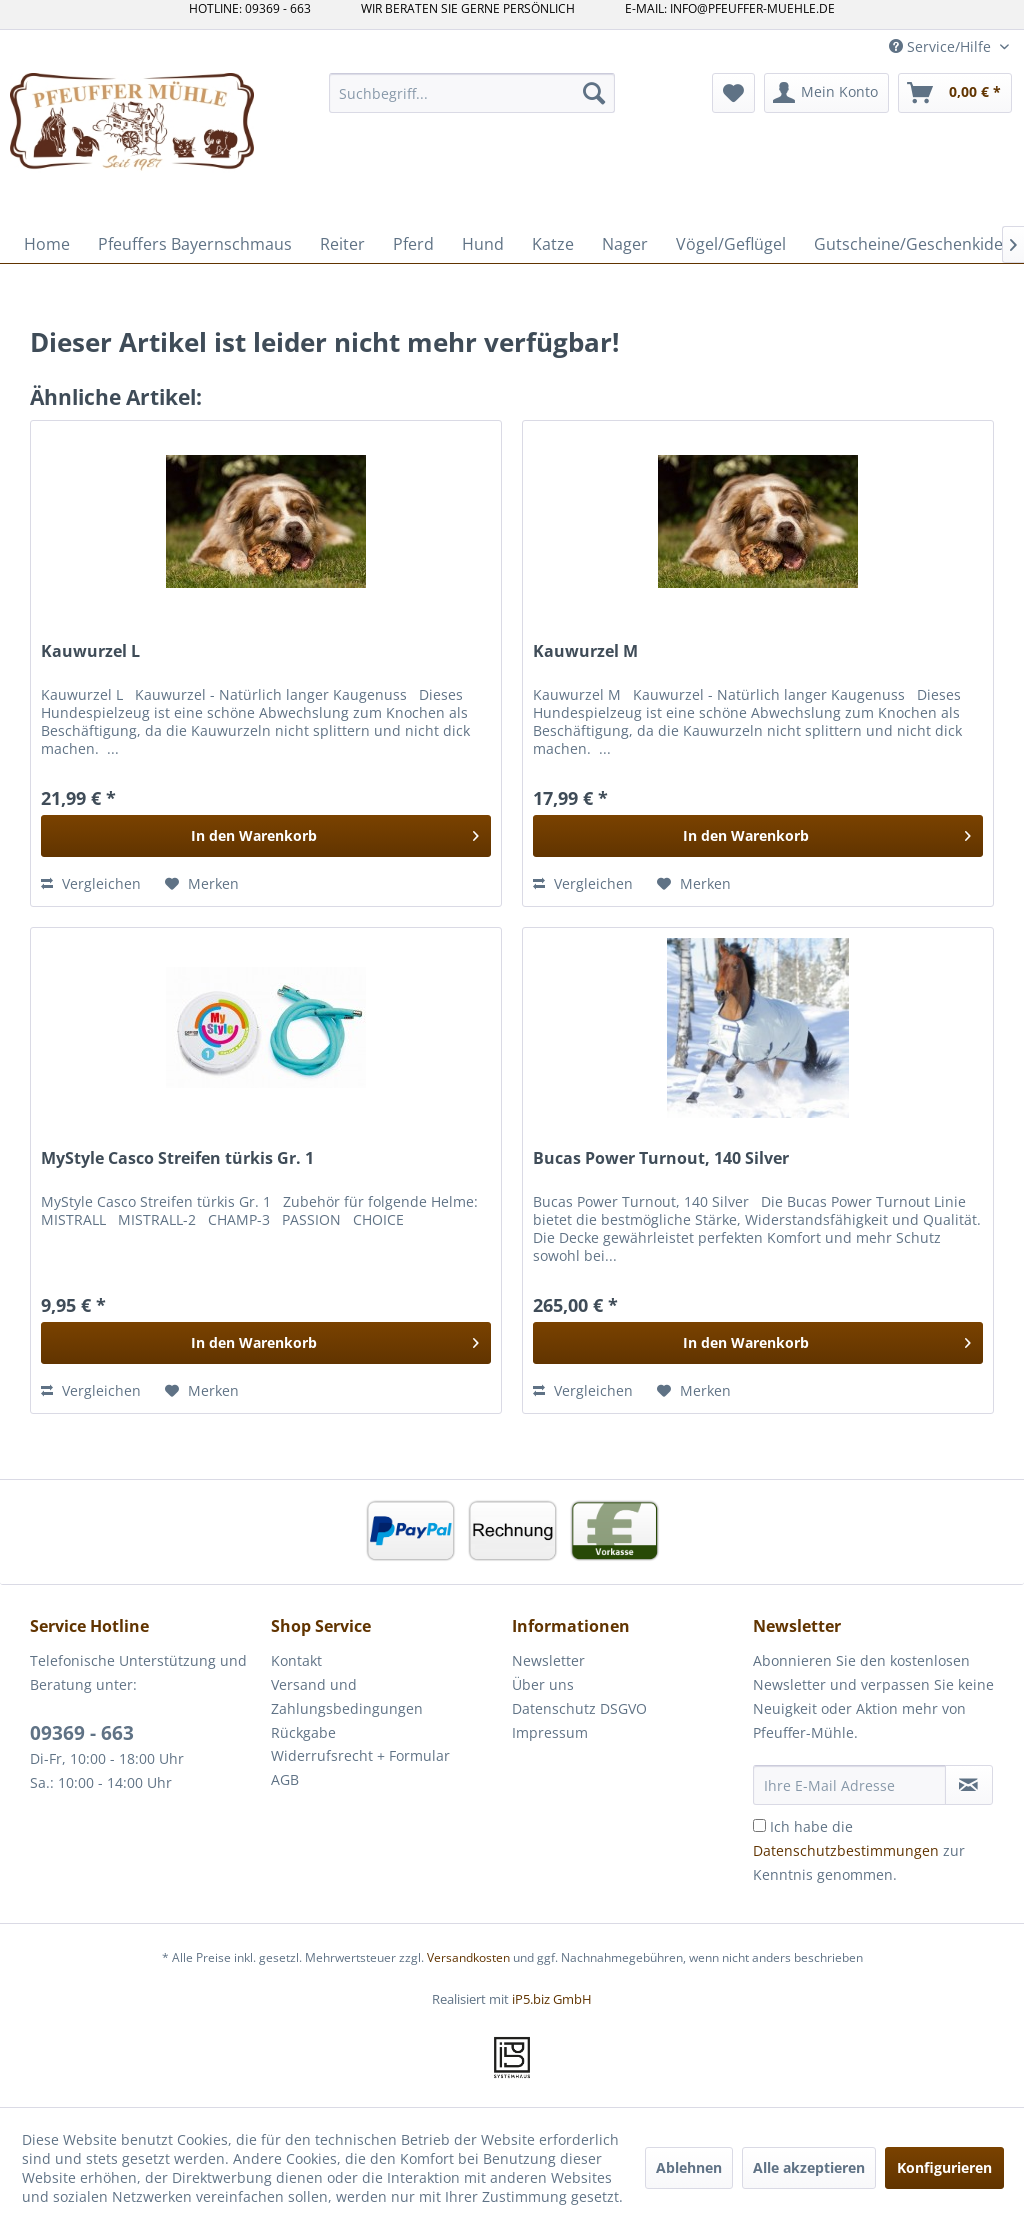 The width and height of the screenshot is (1024, 2228). I want to click on [Suchen], so click(594, 93).